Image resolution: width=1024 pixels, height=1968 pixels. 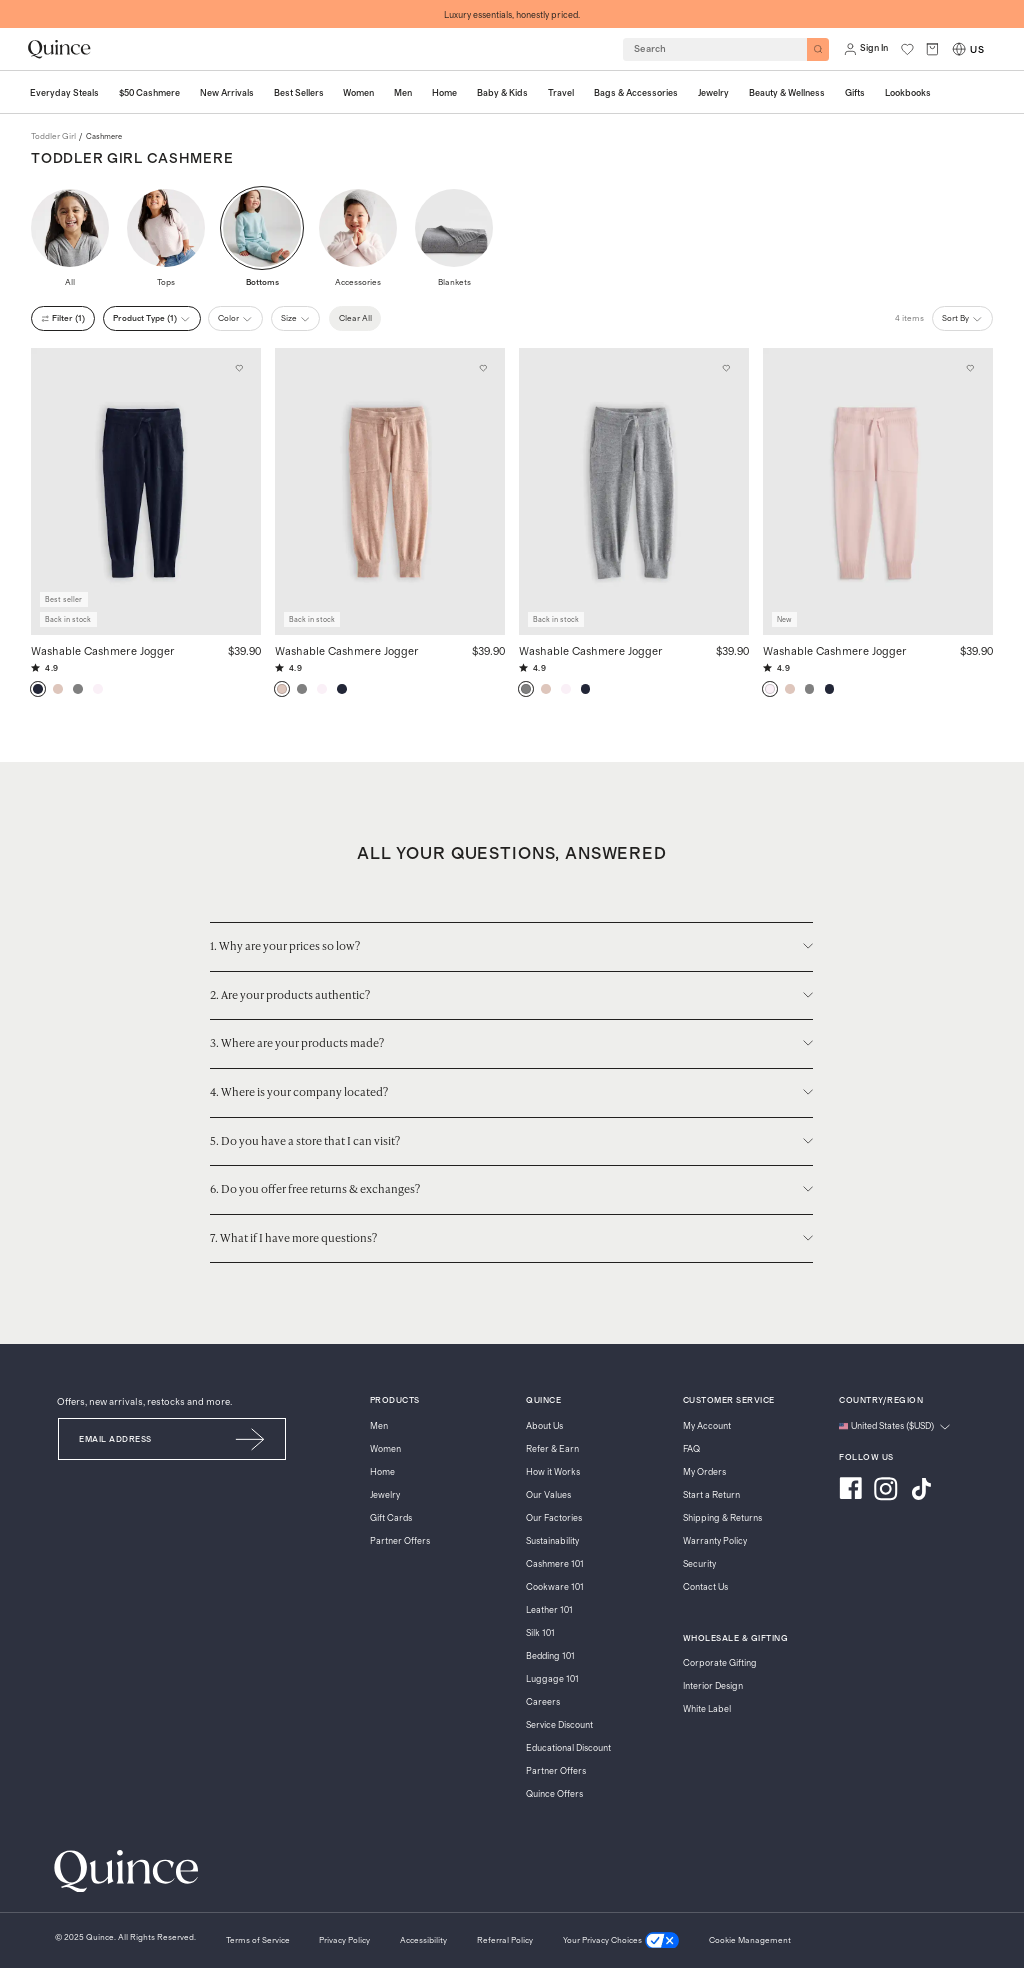 I want to click on Clear All, so click(x=355, y=318).